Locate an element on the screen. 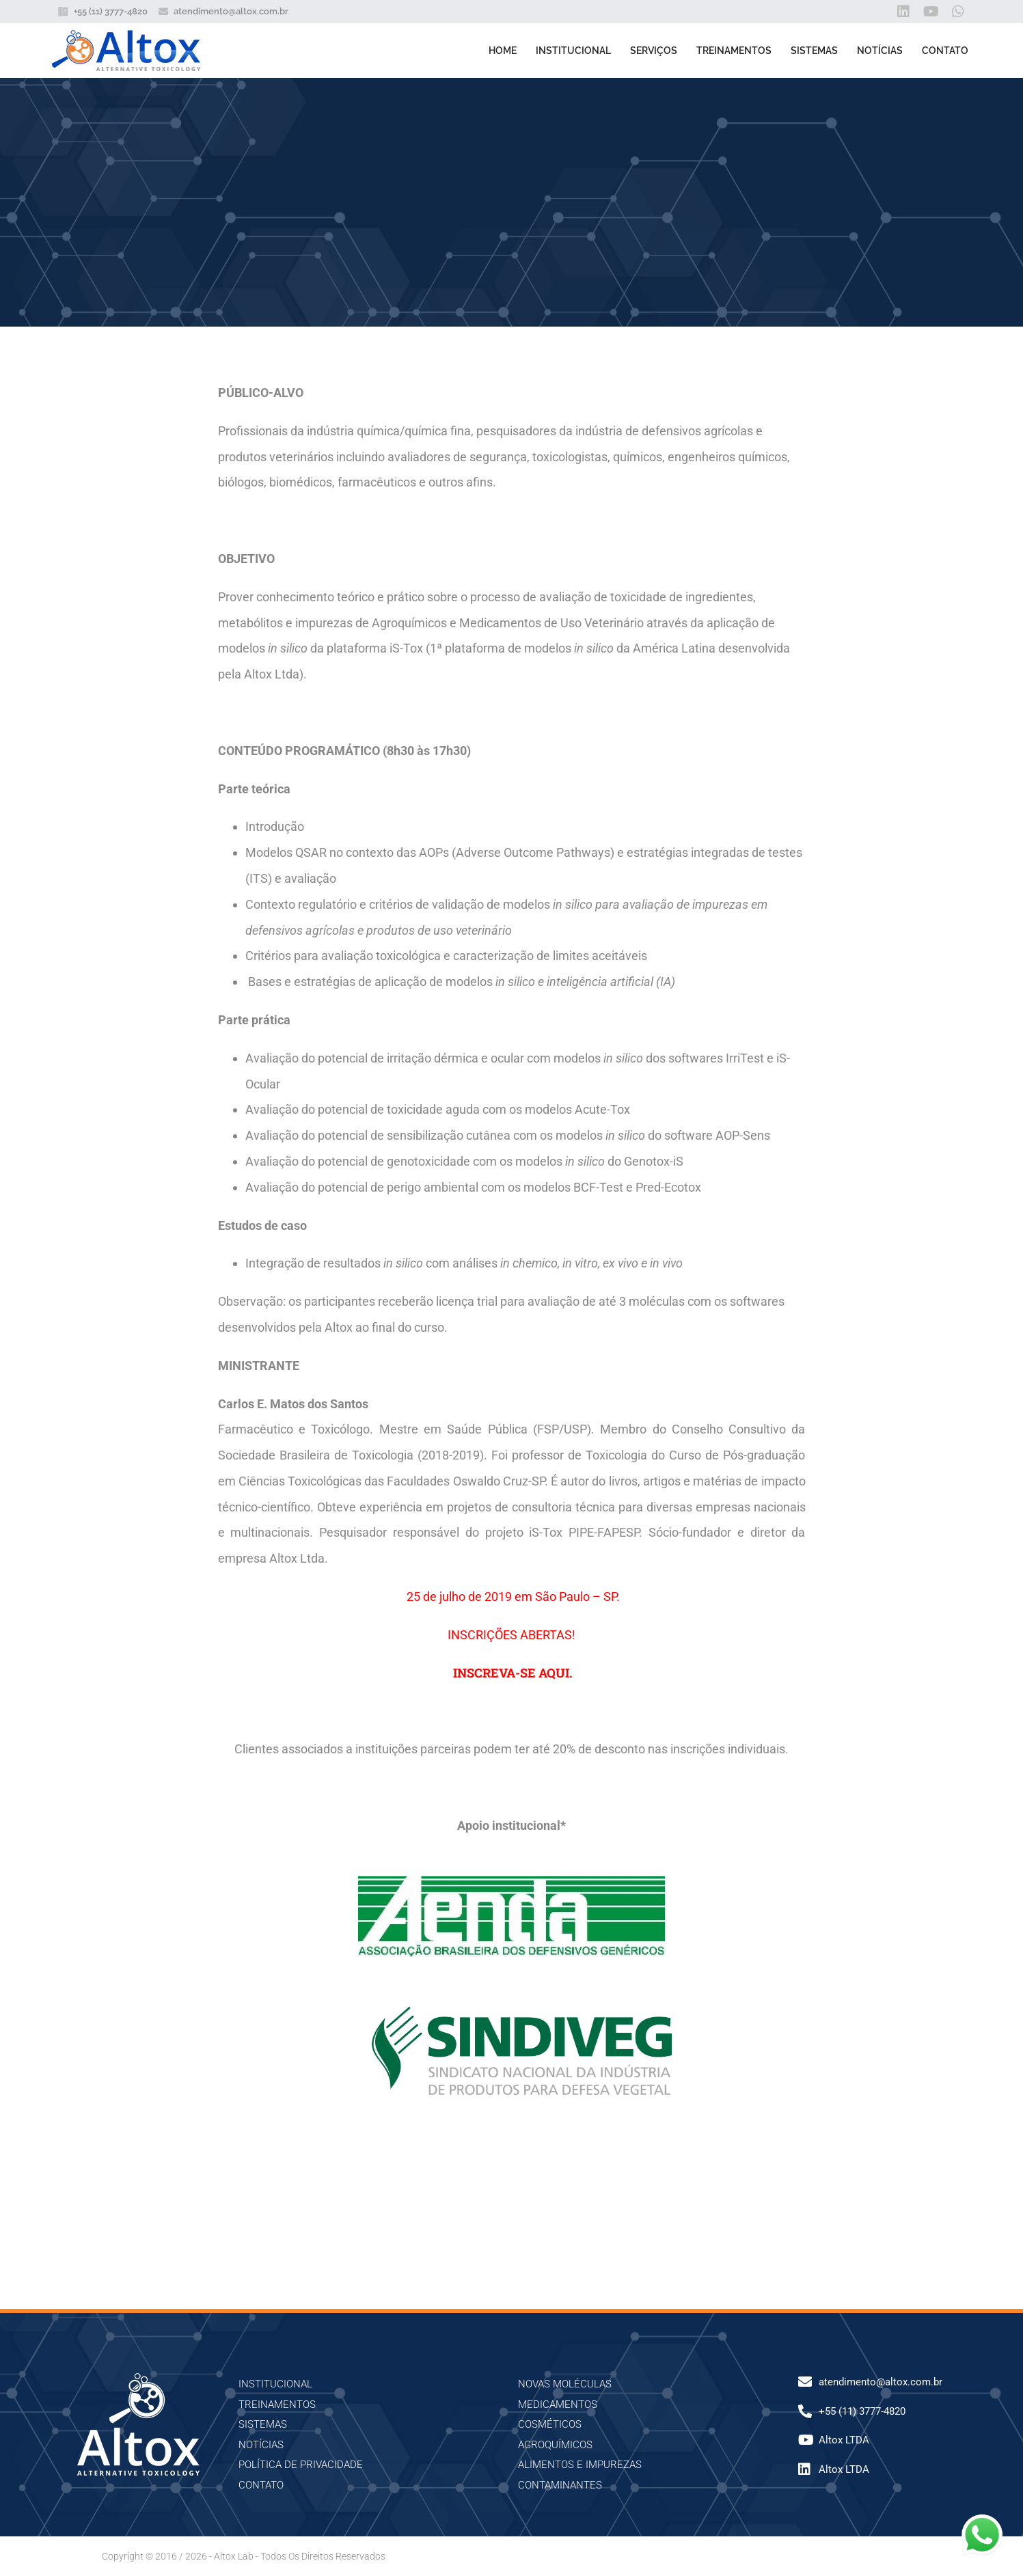  CONTAMINANTES is located at coordinates (560, 2485).